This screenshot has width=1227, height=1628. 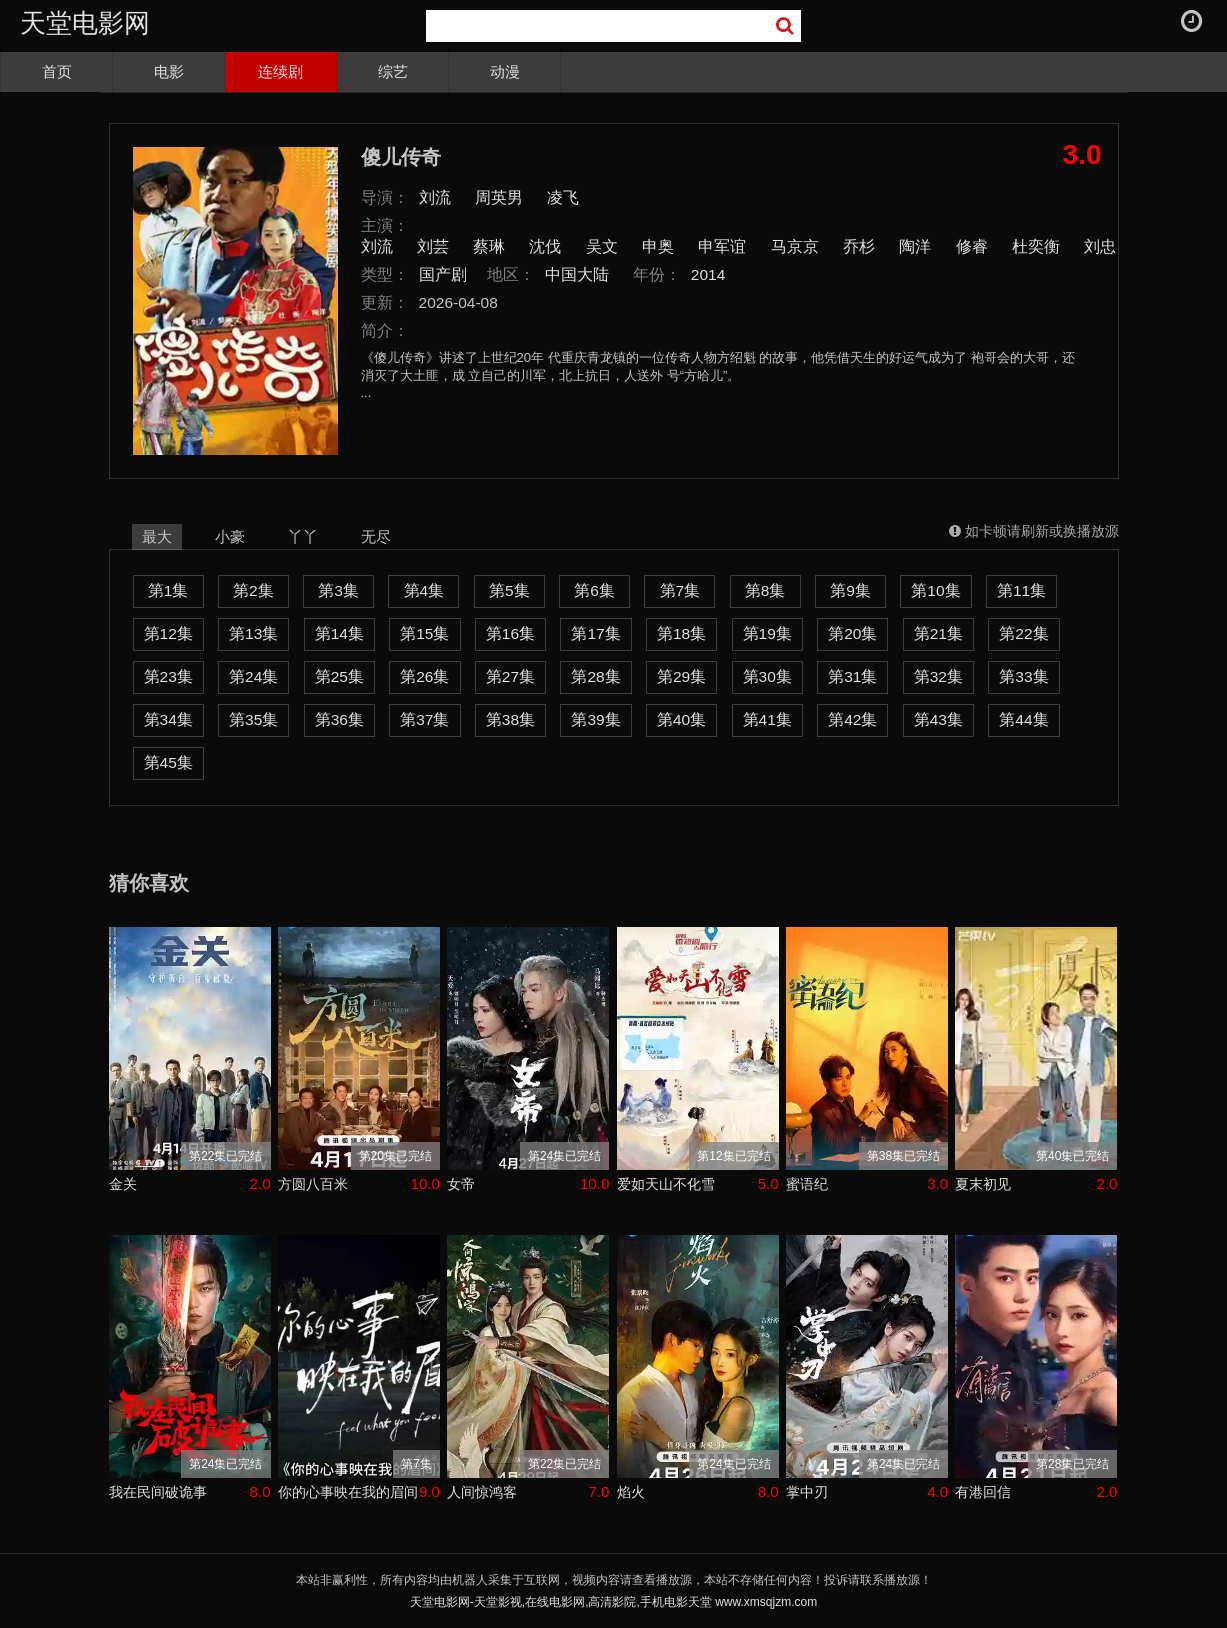 What do you see at coordinates (461, 1184) in the screenshot?
I see `女帝` at bounding box center [461, 1184].